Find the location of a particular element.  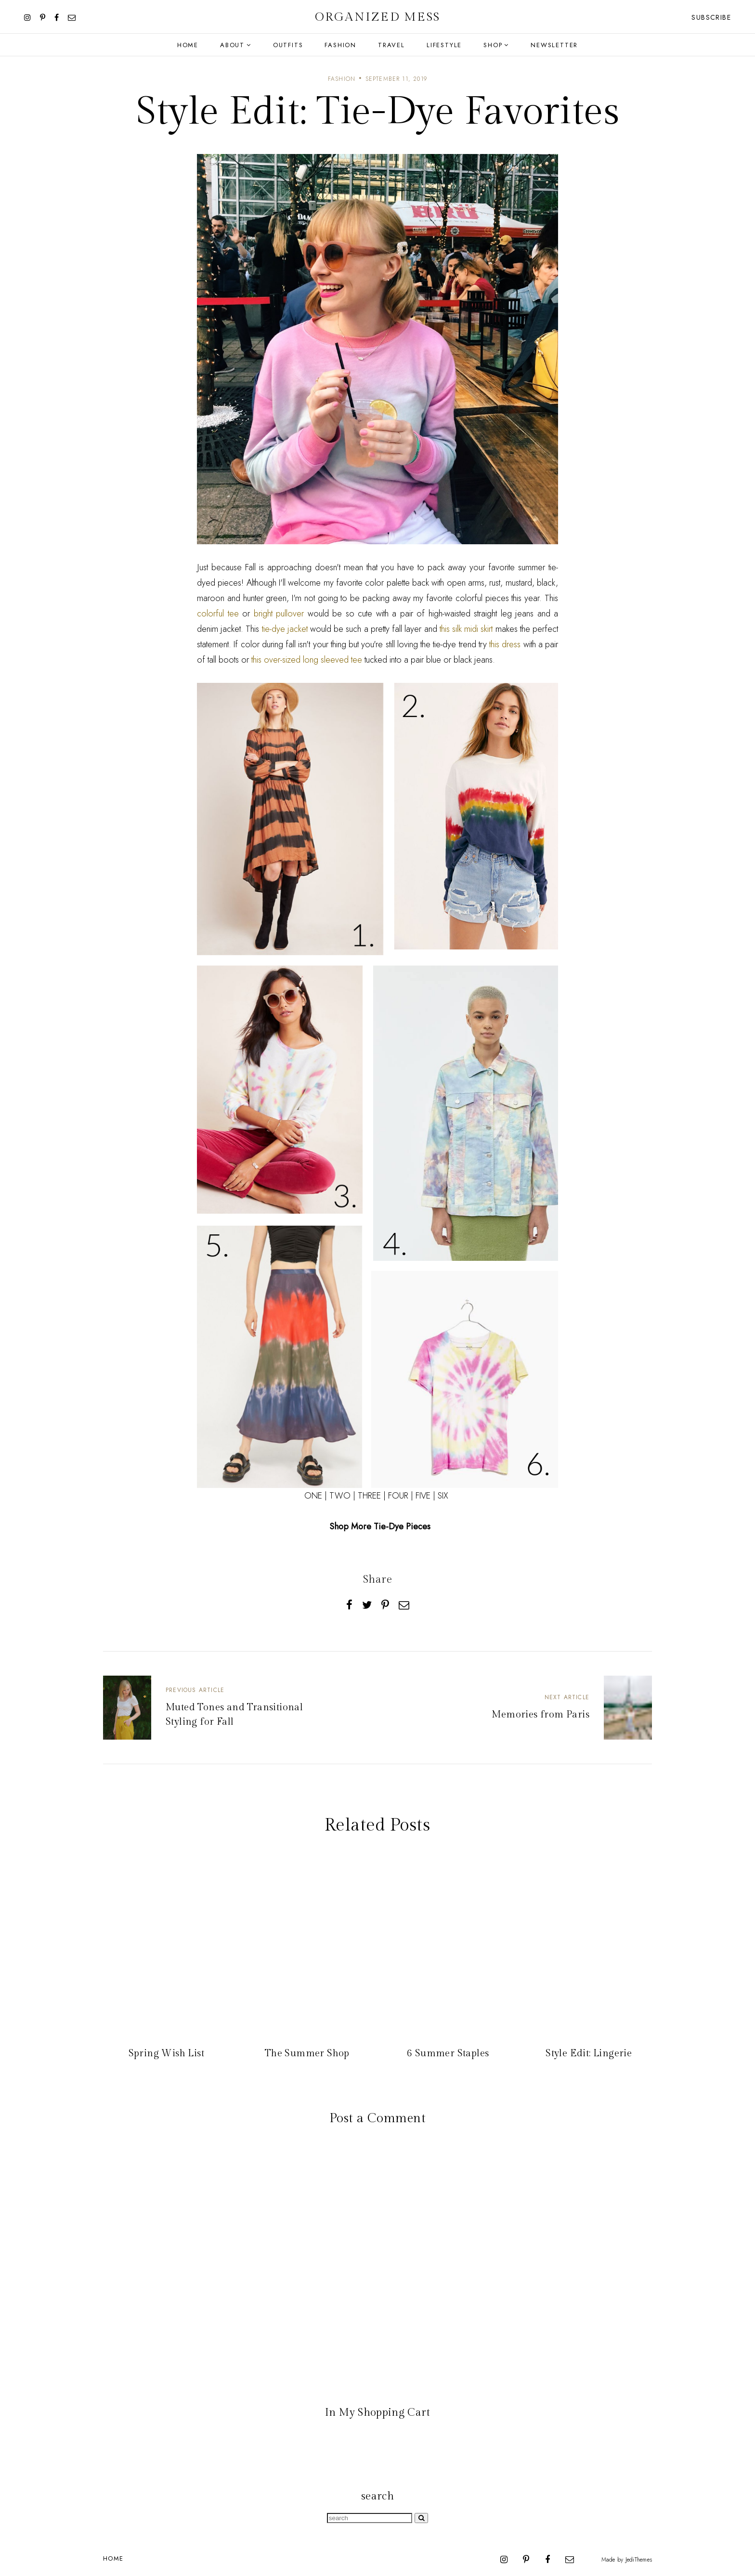

About is located at coordinates (232, 45).